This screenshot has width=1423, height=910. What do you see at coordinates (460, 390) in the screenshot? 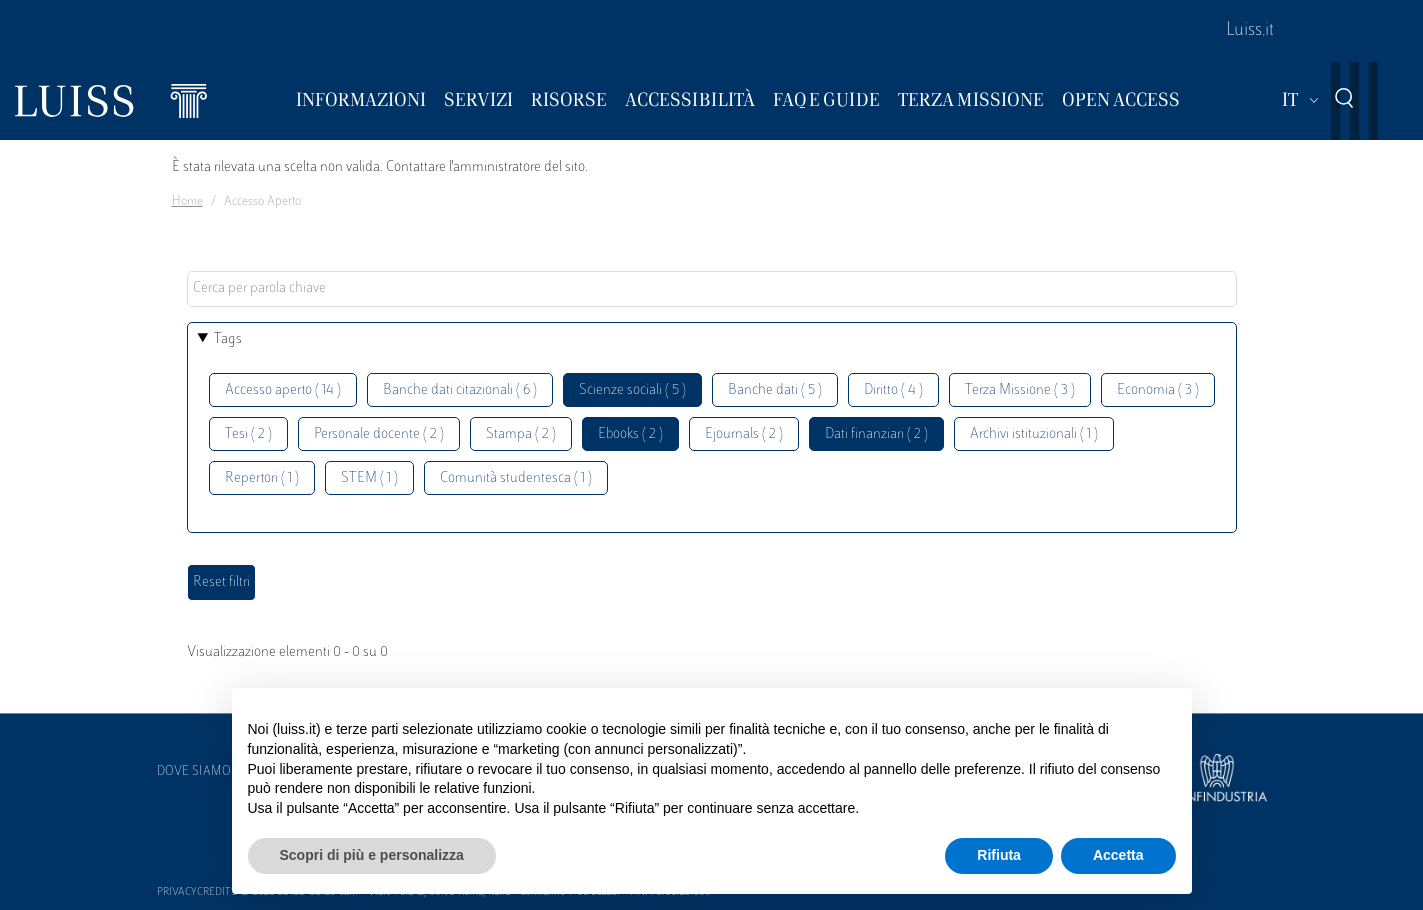
I see `Banche dati citazionali ( 6 )` at bounding box center [460, 390].